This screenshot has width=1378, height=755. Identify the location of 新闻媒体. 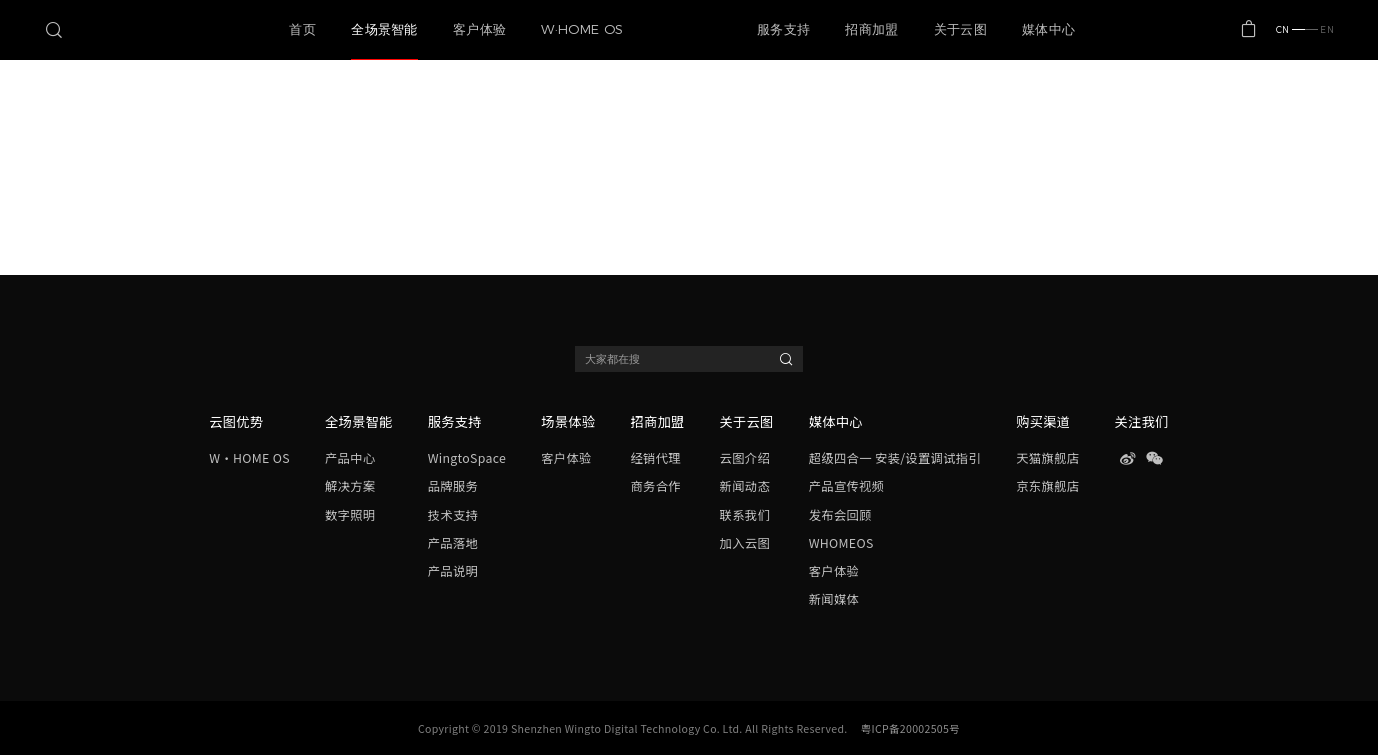
(834, 599).